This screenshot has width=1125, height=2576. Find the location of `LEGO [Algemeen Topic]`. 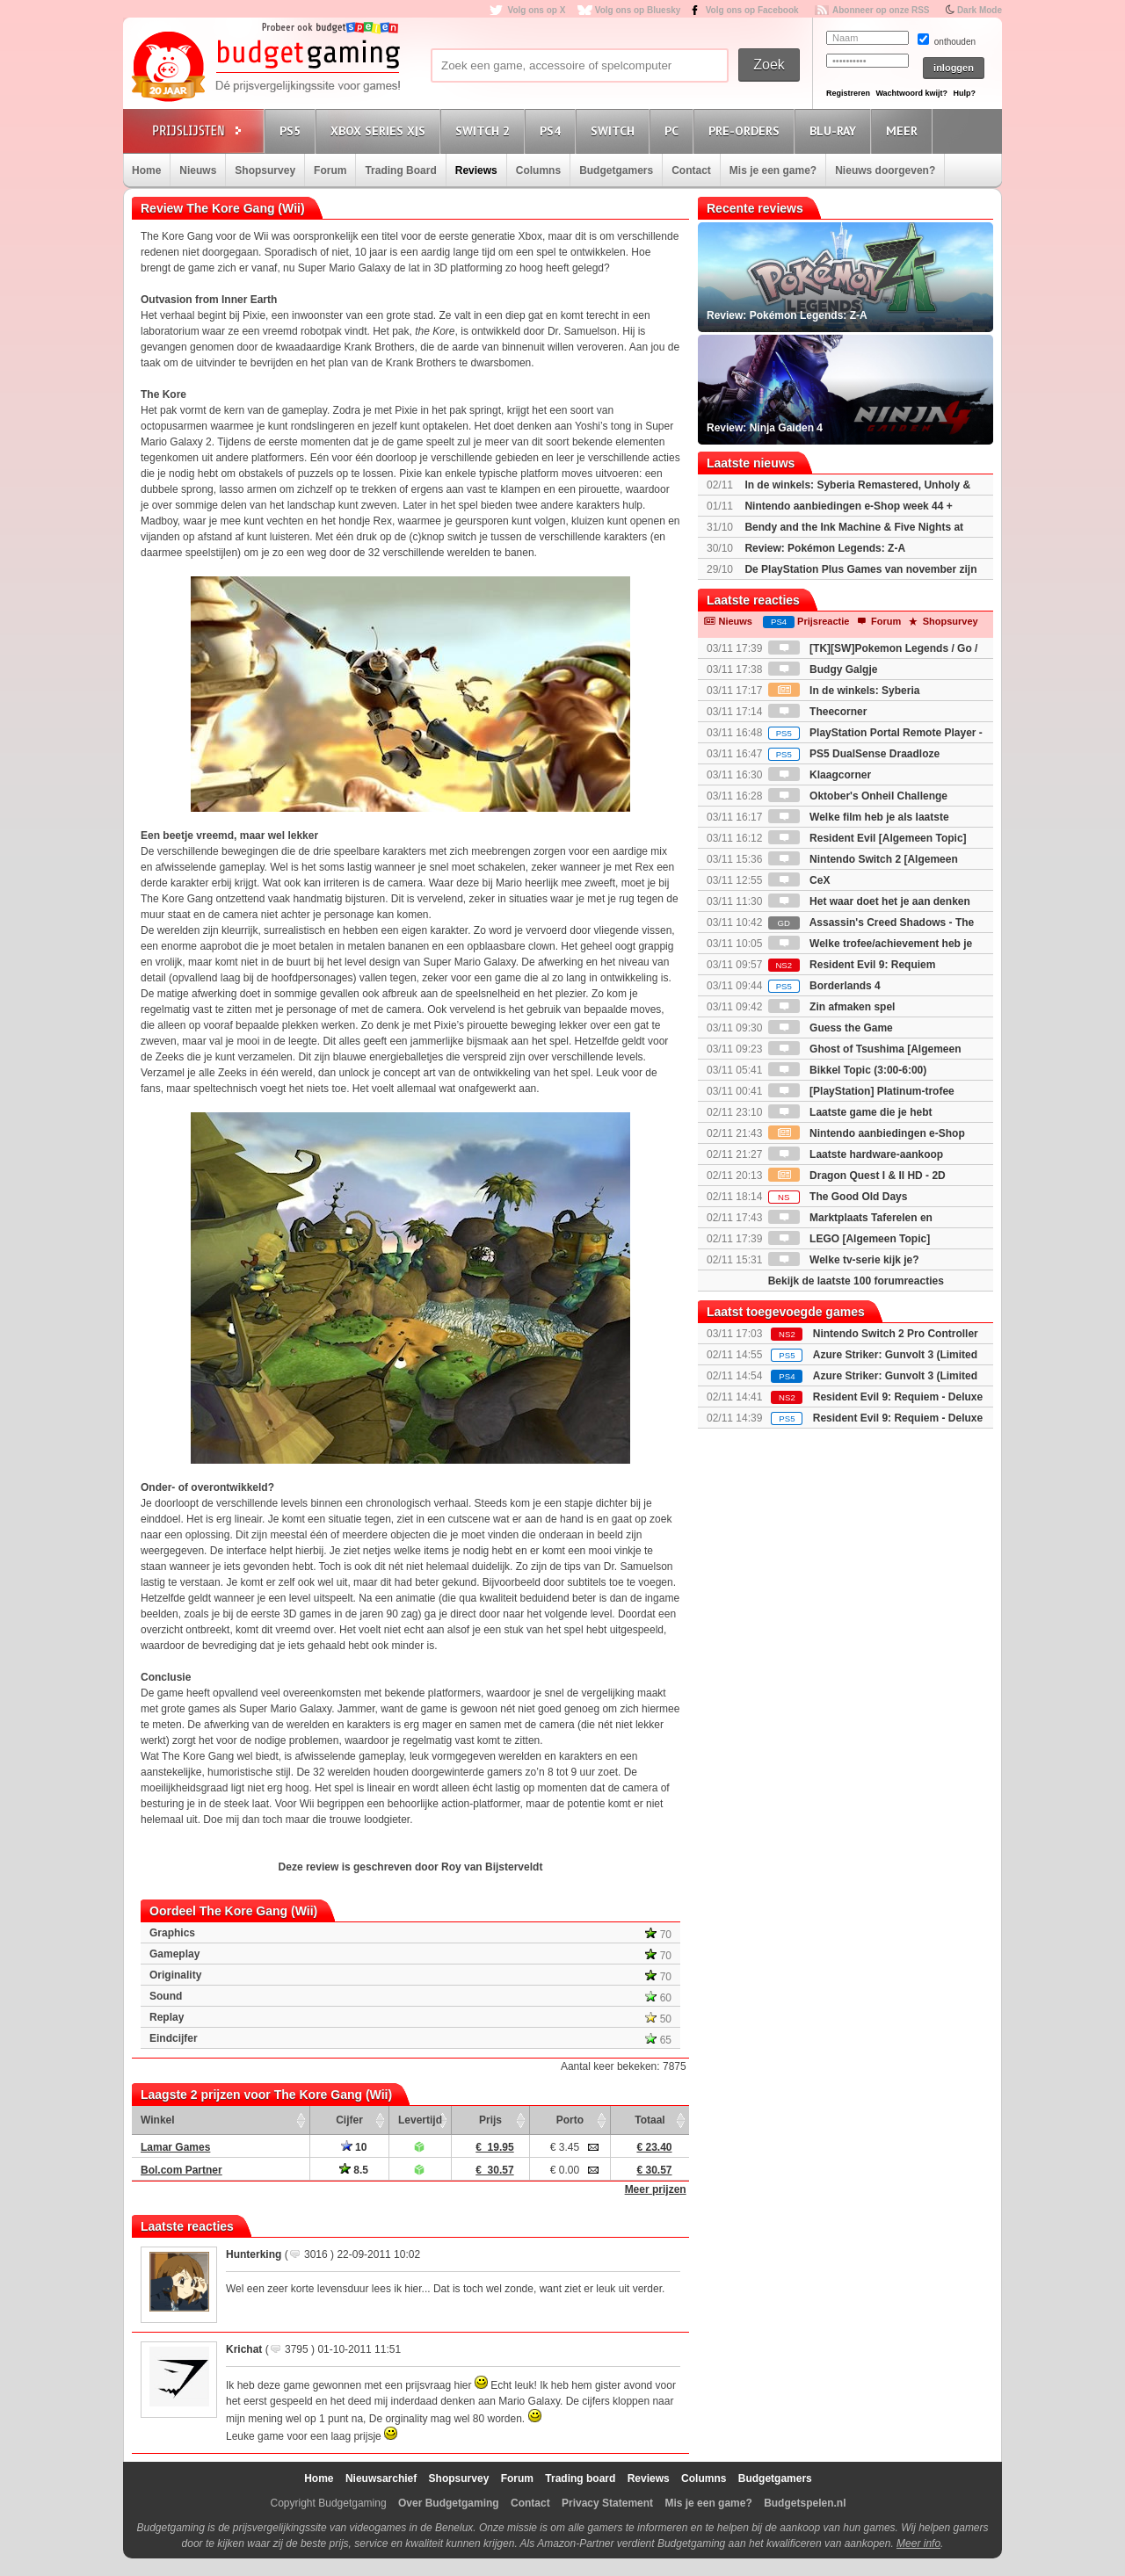

LEGO [Algemeen Topic] is located at coordinates (849, 1239).